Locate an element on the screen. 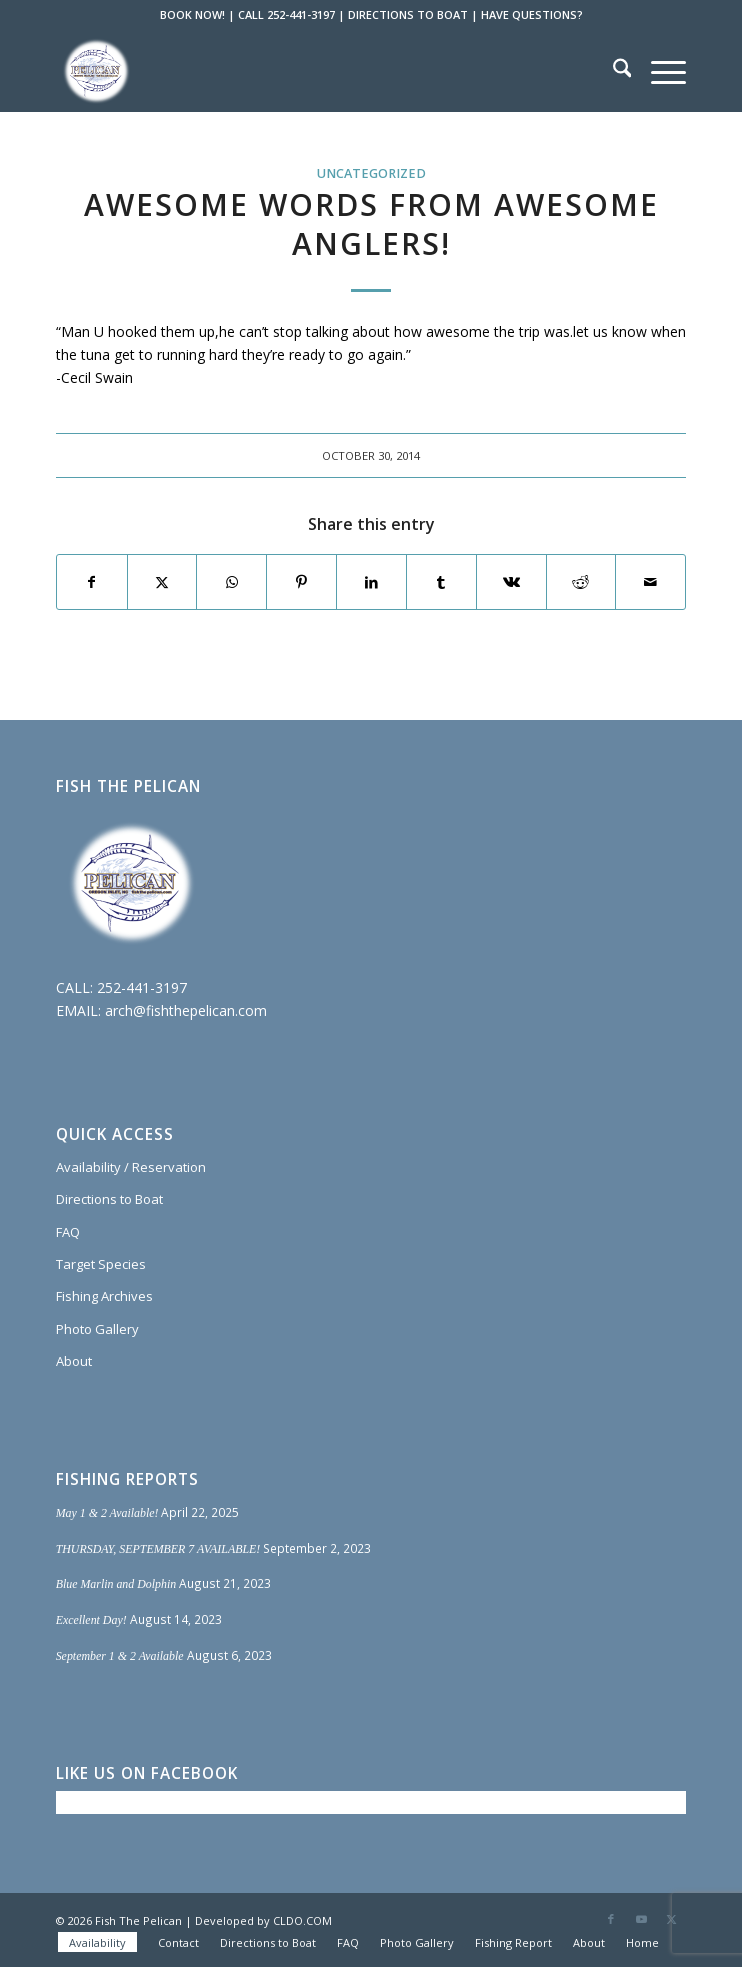 This screenshot has height=1967, width=742. Excellent Day! is located at coordinates (91, 1620).